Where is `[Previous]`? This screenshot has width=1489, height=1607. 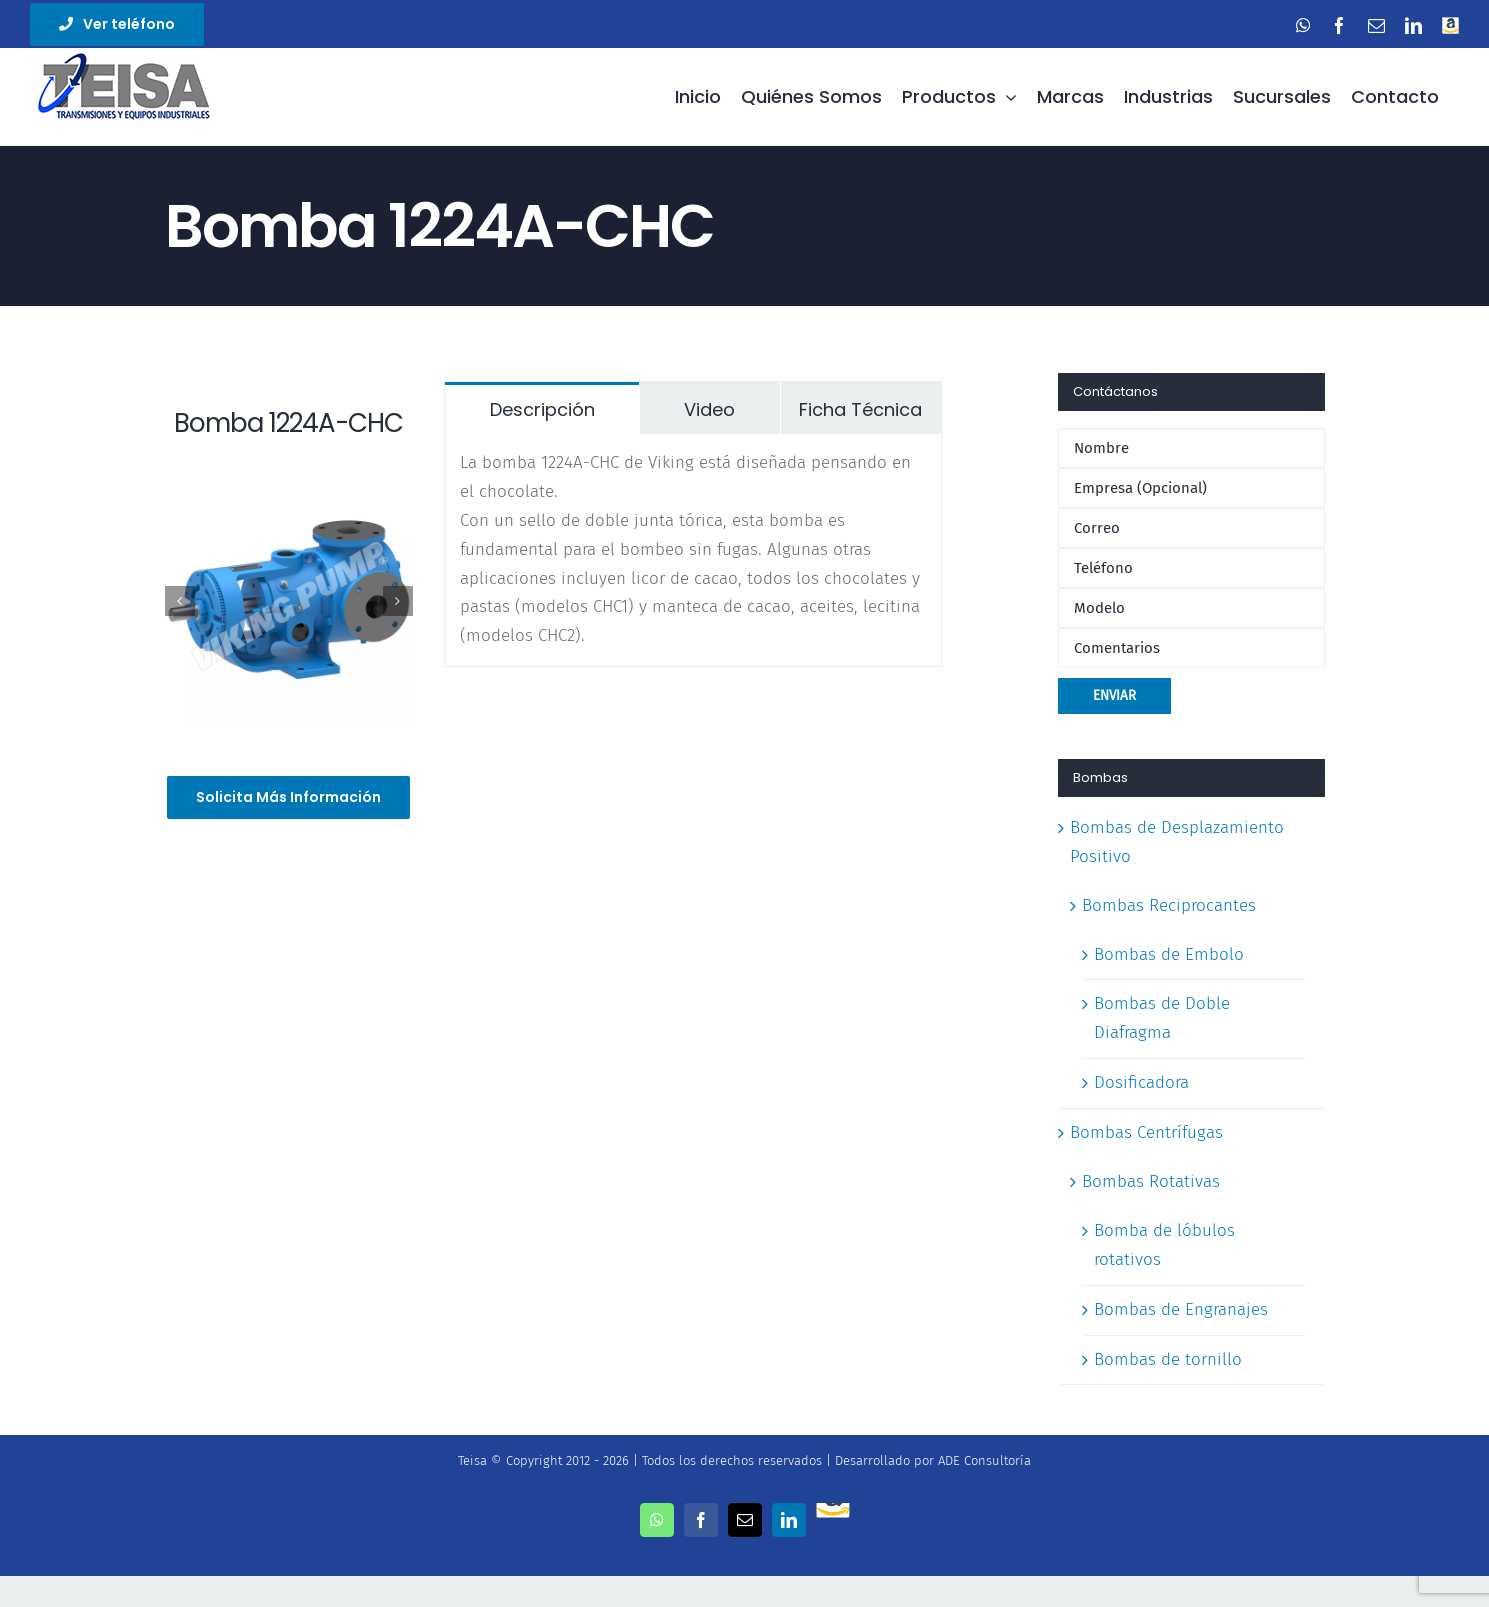
[Previous] is located at coordinates (180, 601).